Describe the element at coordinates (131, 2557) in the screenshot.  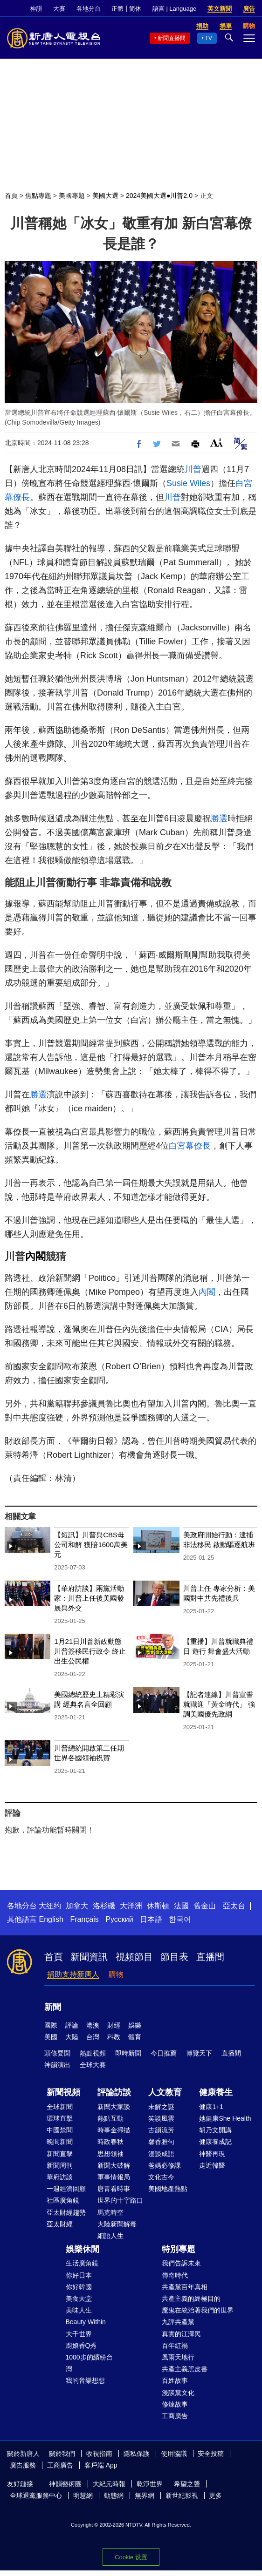
I see `Cookie 设置` at that location.